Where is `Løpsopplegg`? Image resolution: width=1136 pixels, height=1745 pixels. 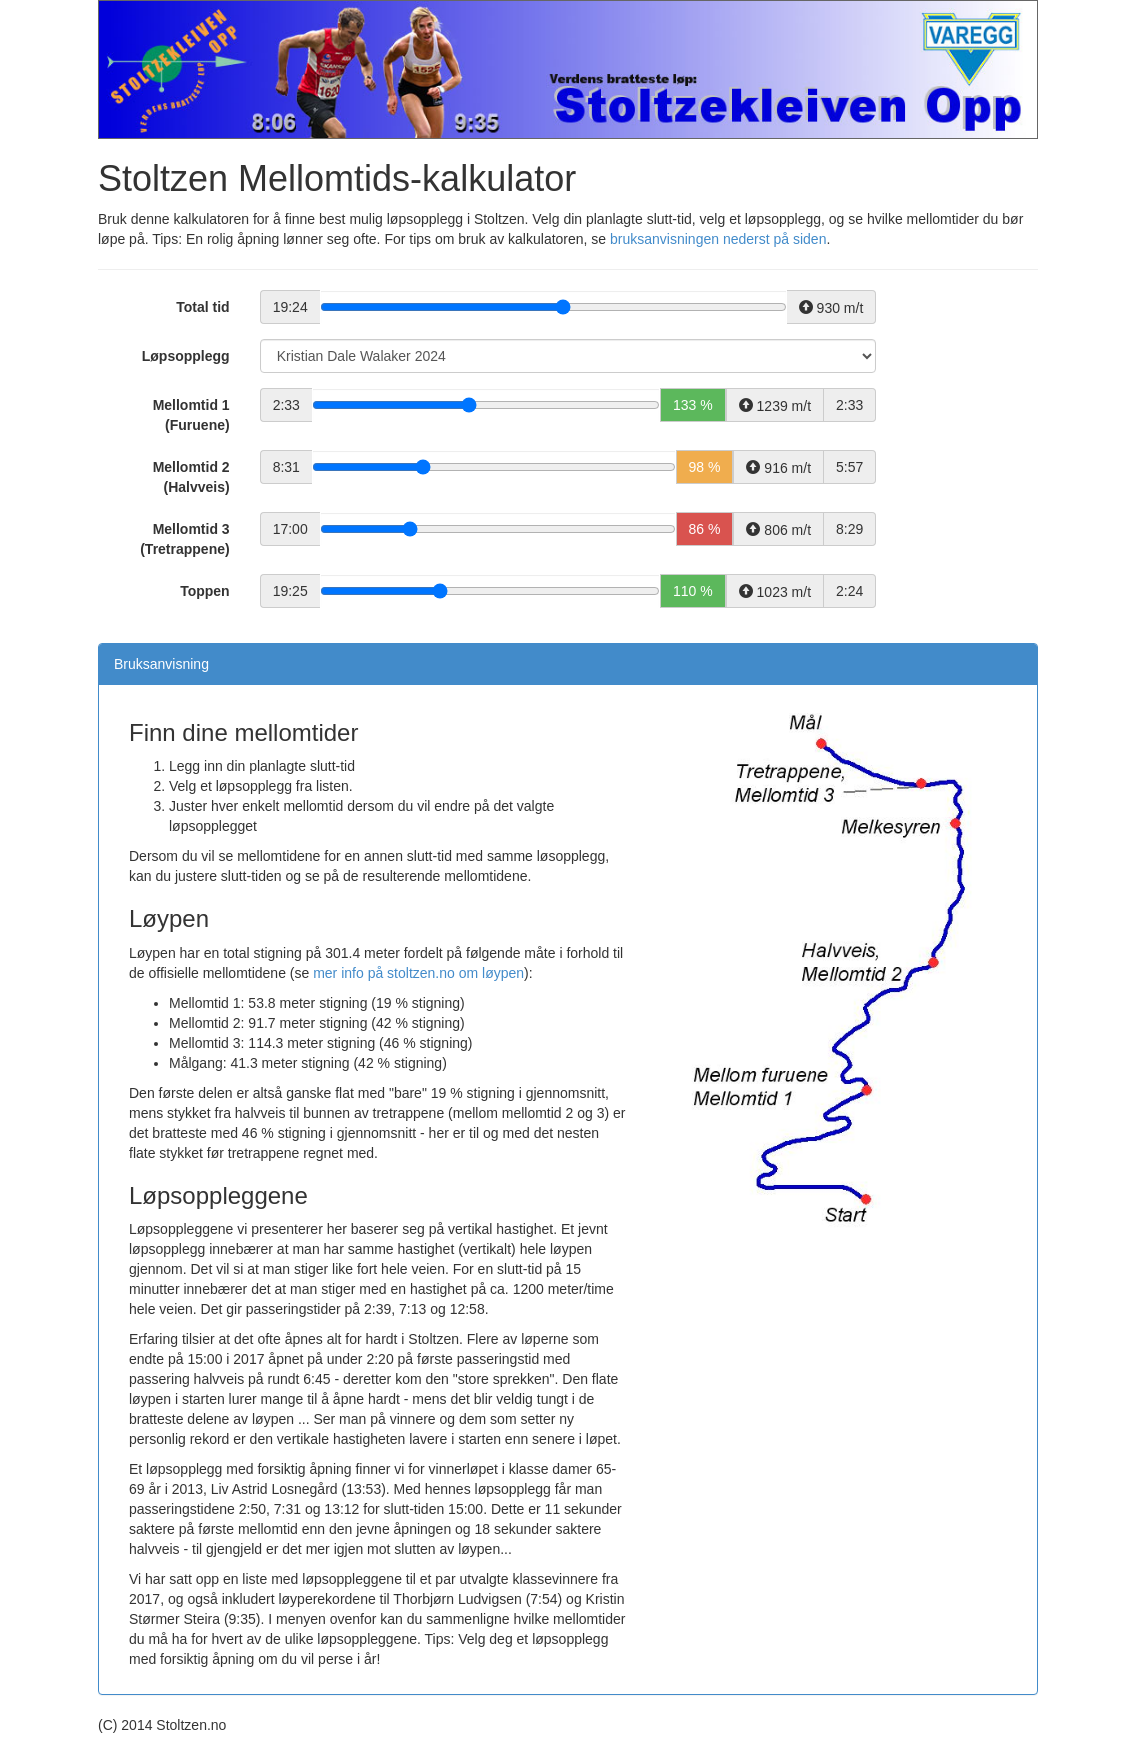 Løpsopplegg is located at coordinates (186, 356).